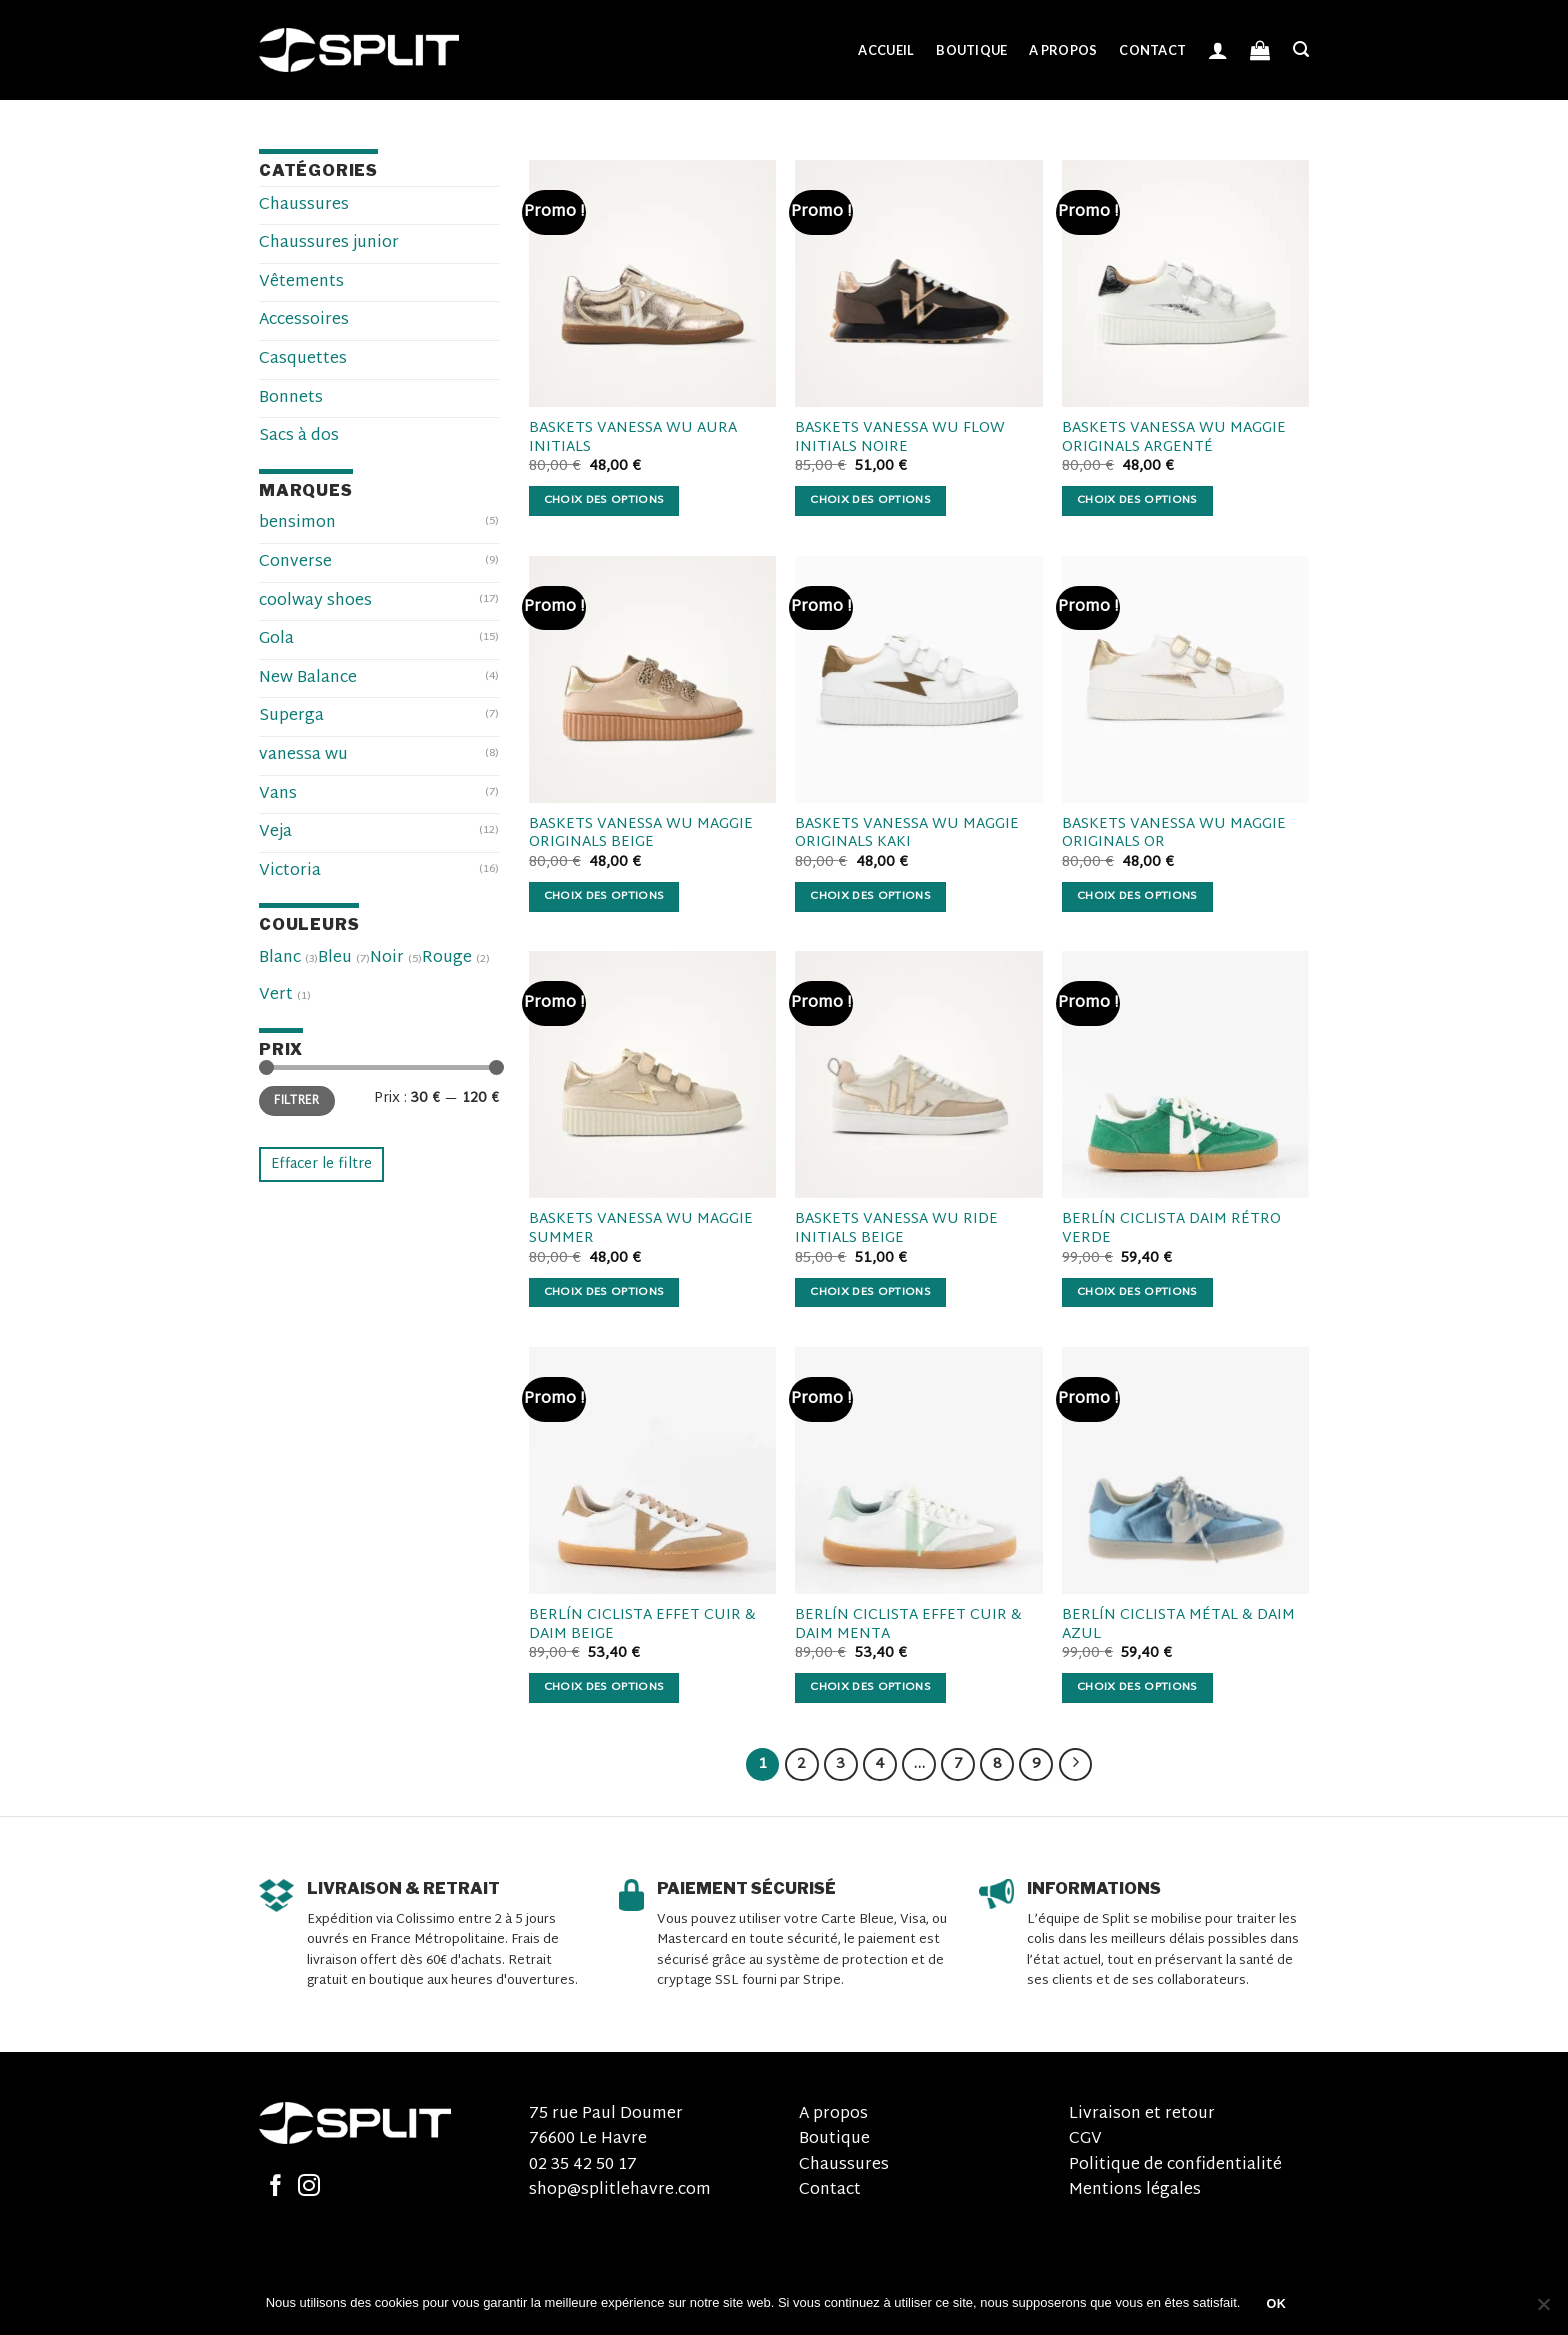 The image size is (1568, 2335). I want to click on Vert, so click(276, 995).